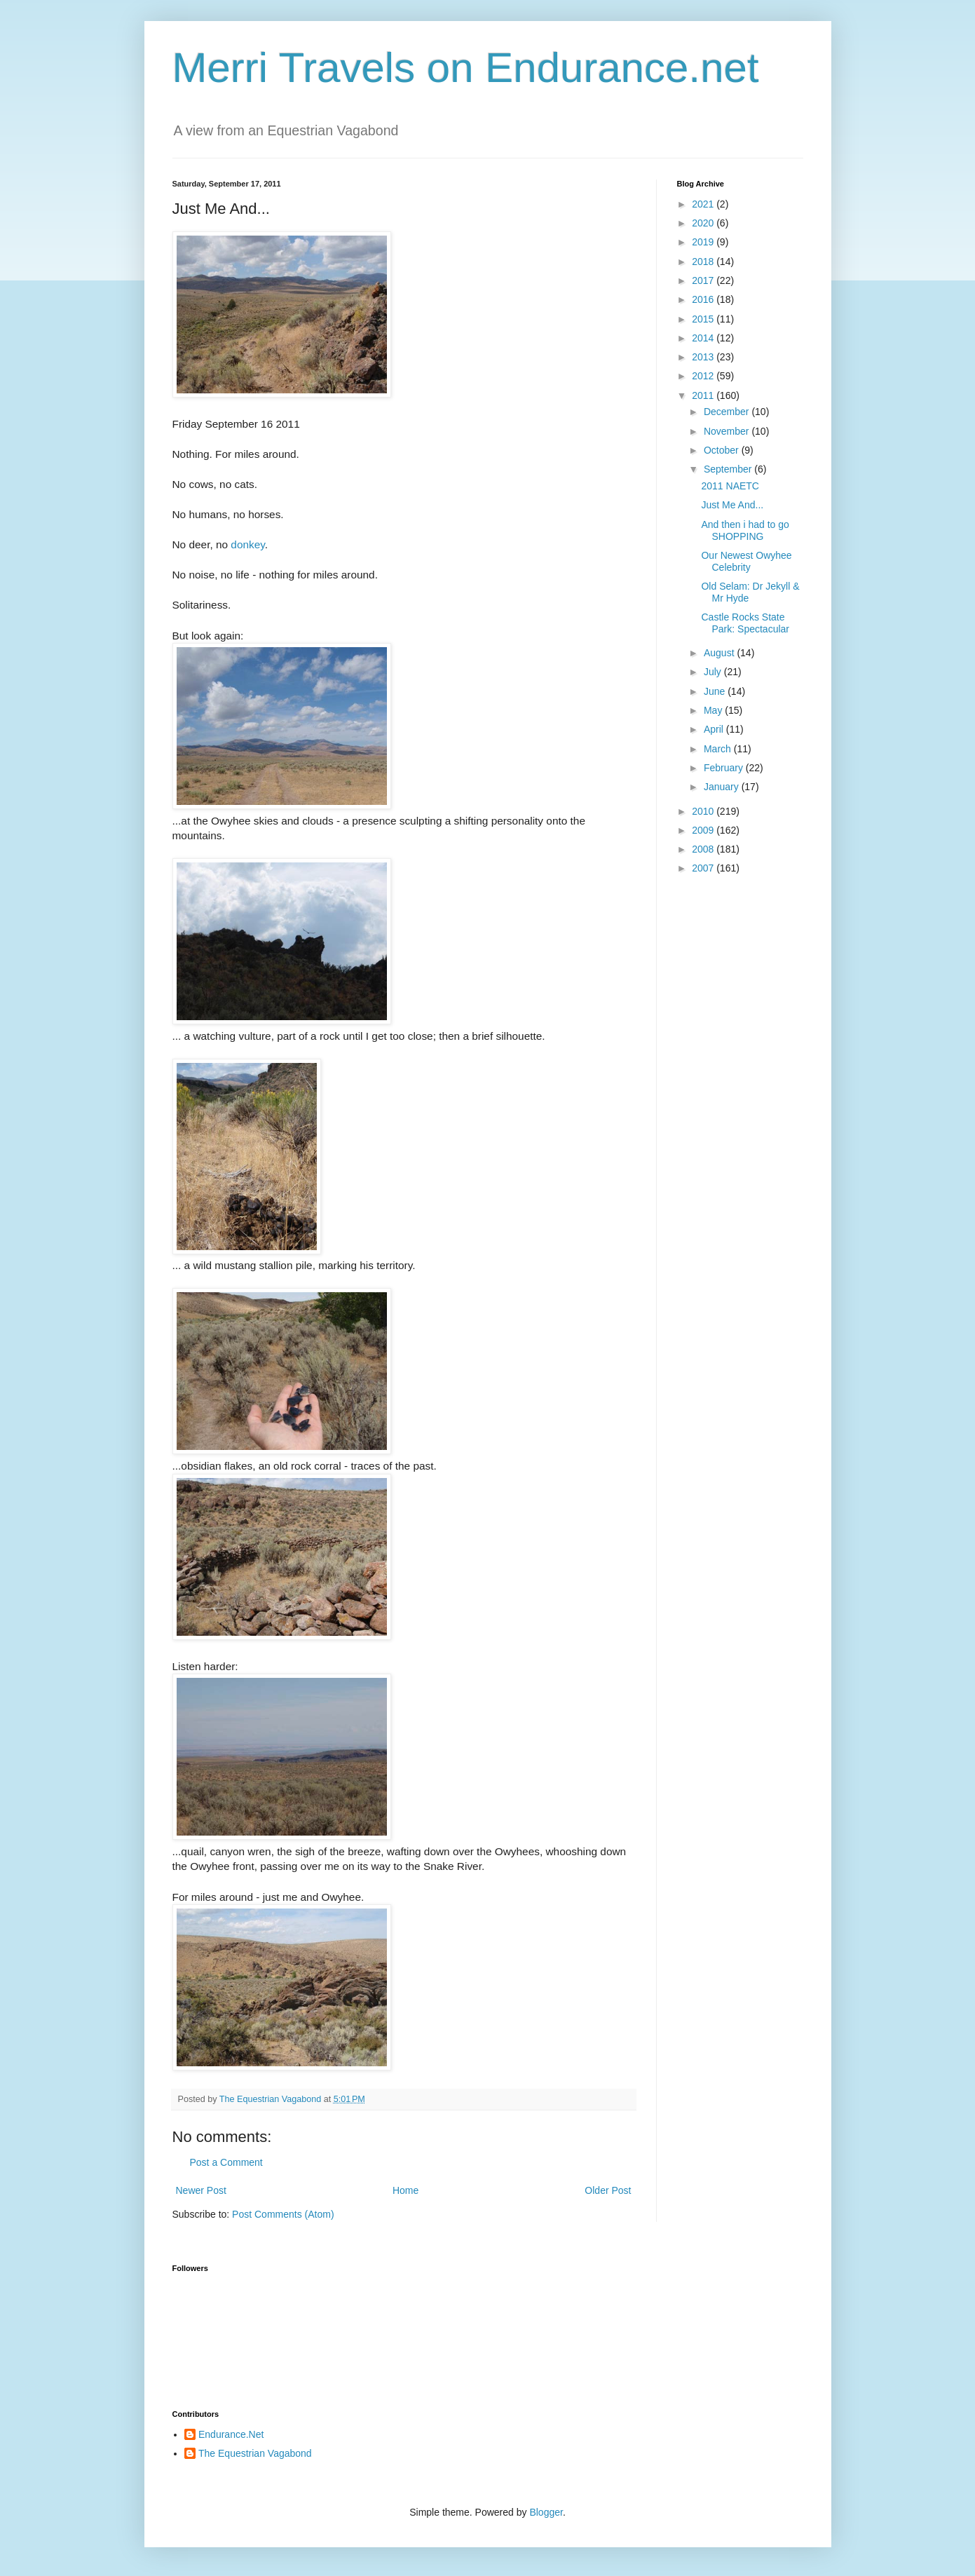  I want to click on Post Comments (Atom), so click(283, 2214).